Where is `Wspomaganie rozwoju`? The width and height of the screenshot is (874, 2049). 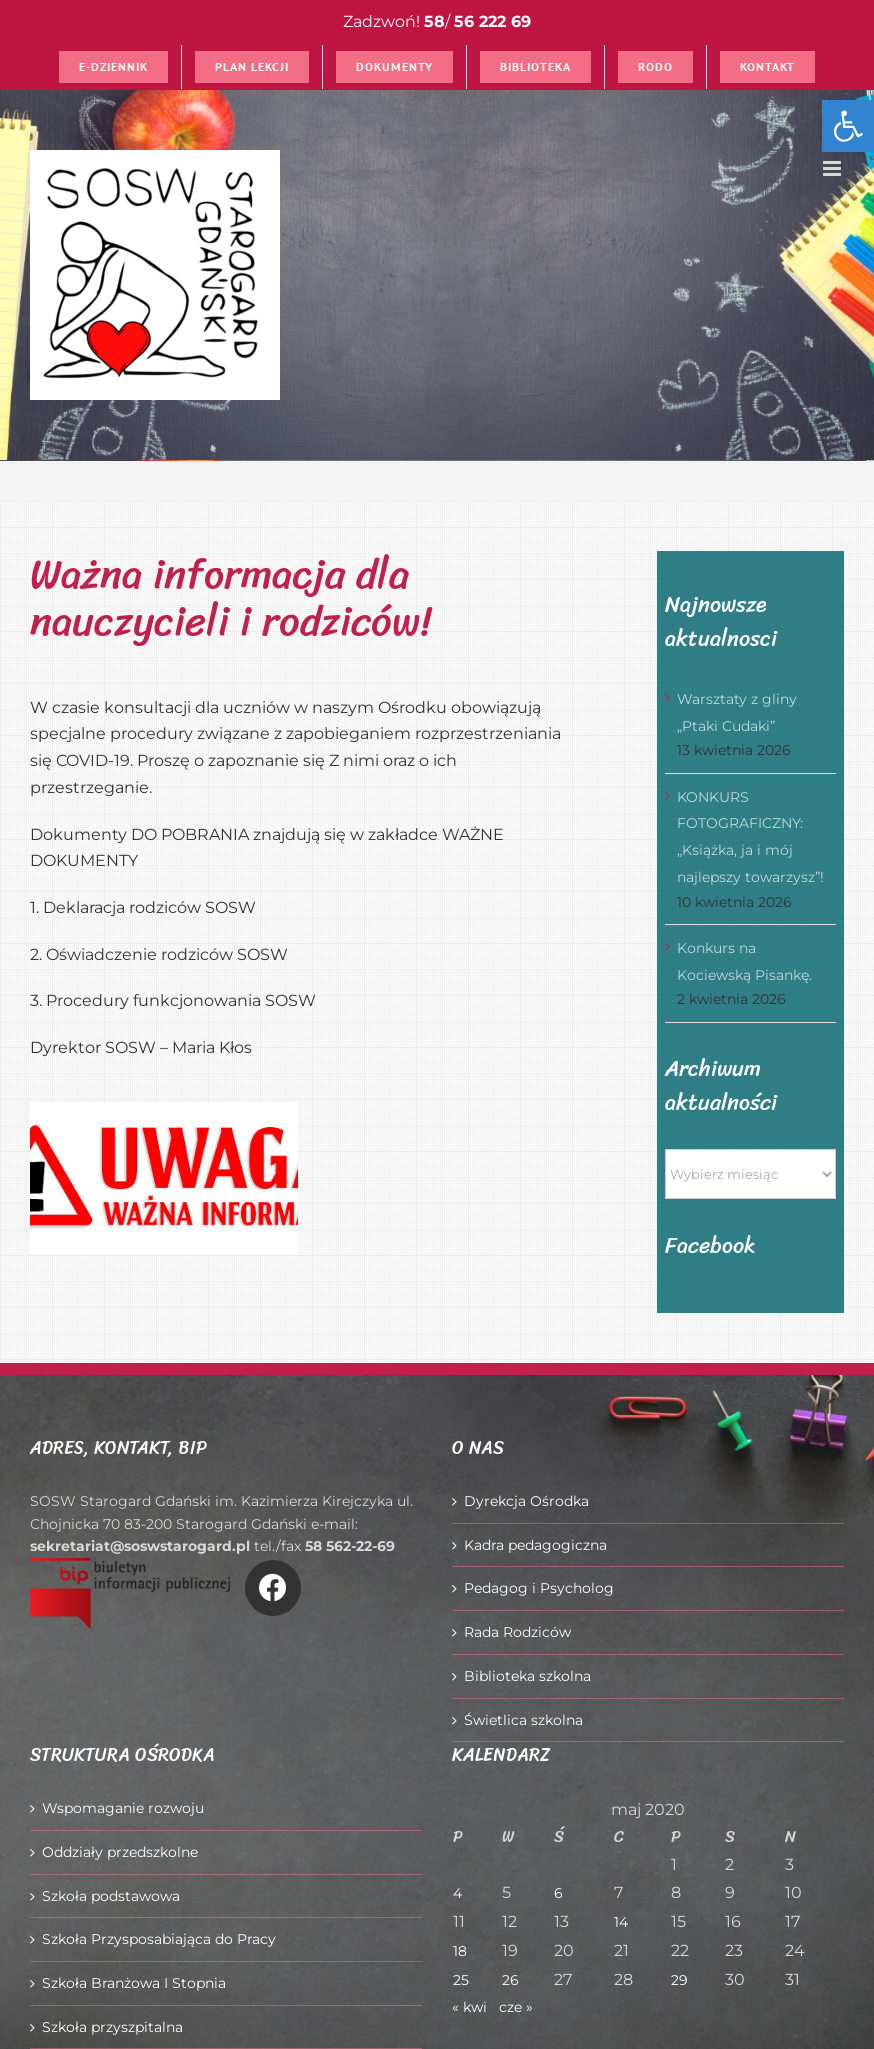
Wspomaganie rozwoju is located at coordinates (123, 1808).